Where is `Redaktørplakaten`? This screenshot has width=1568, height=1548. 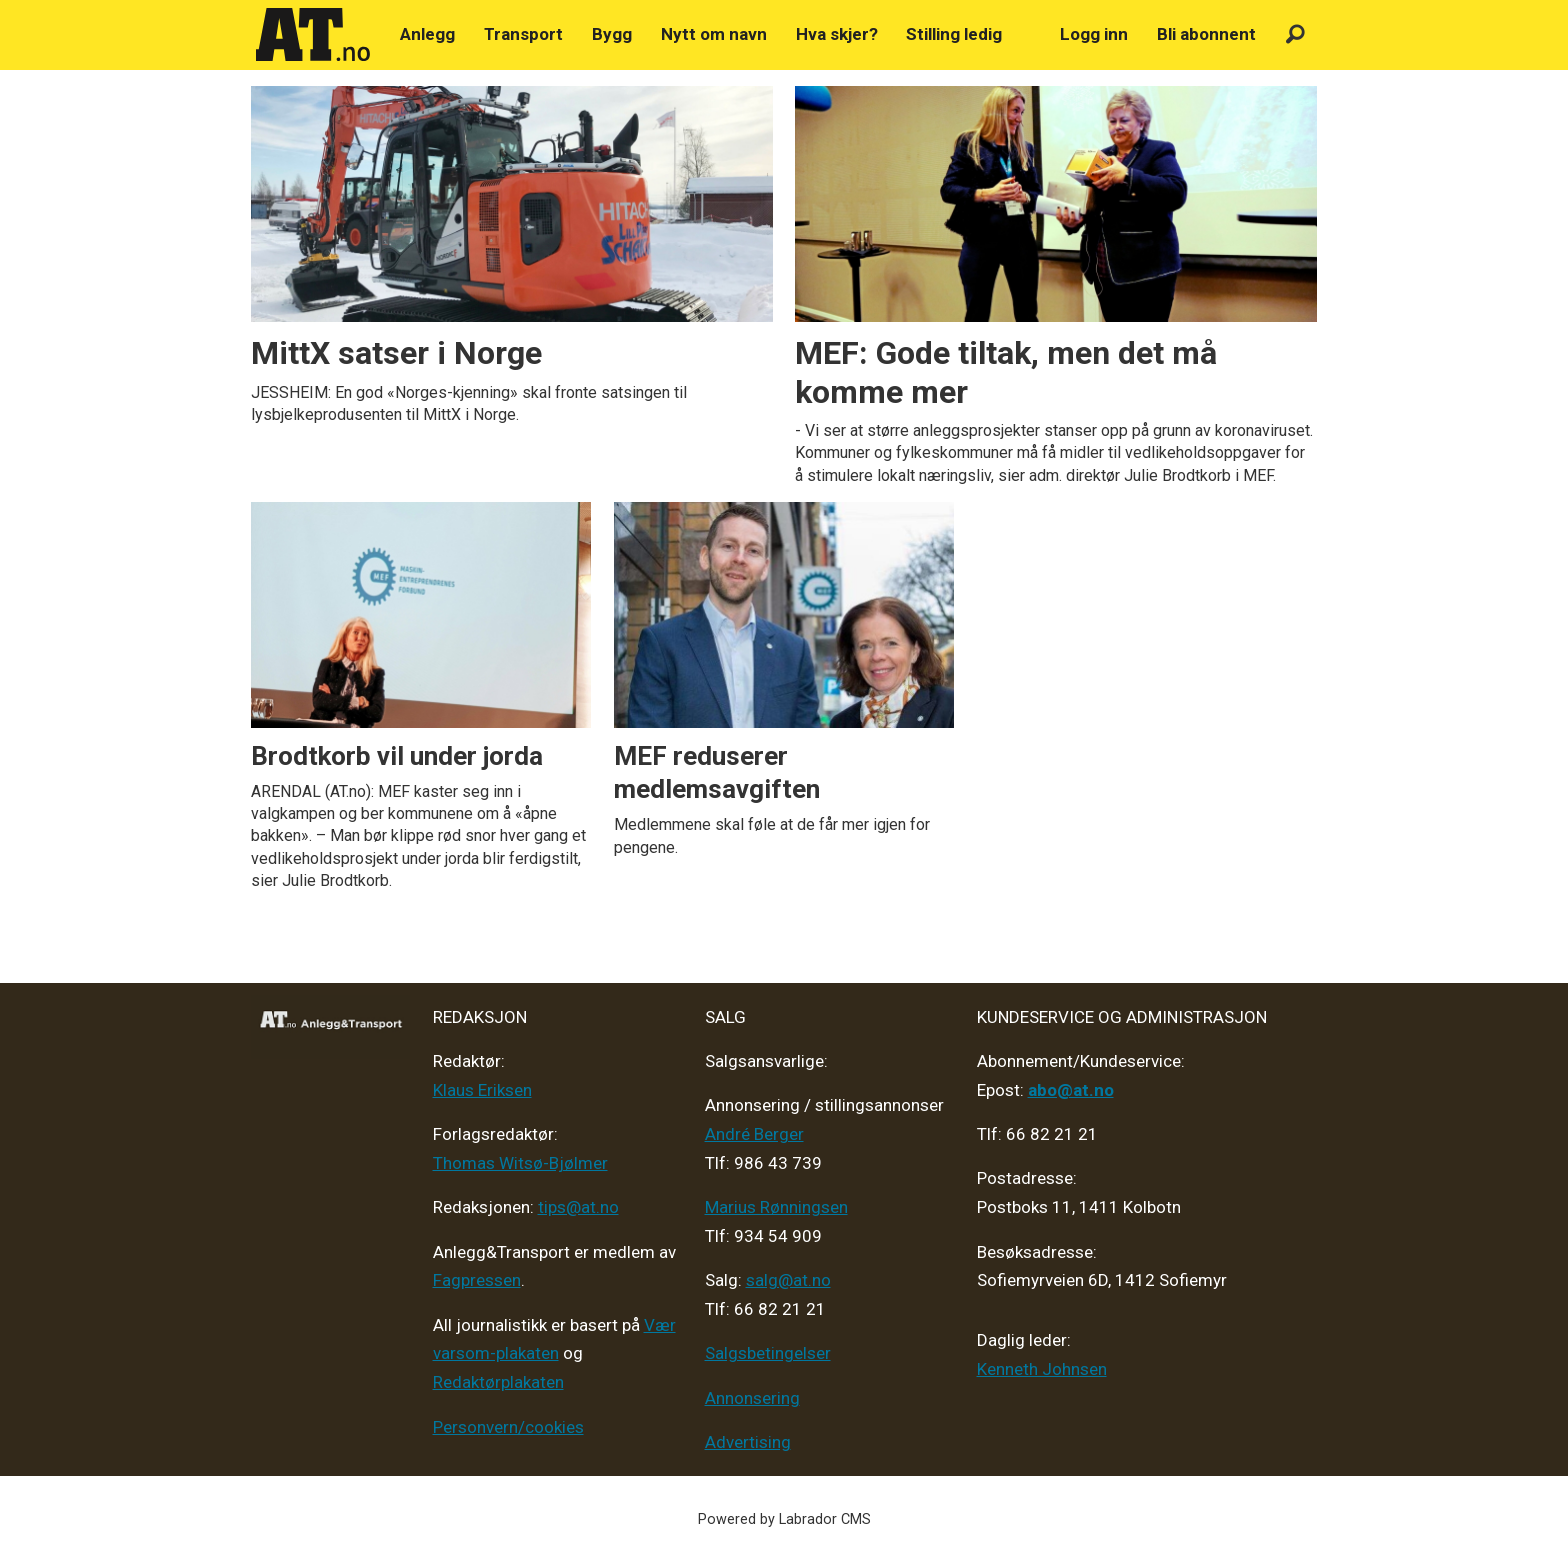
Redaktørplakaten is located at coordinates (498, 1382).